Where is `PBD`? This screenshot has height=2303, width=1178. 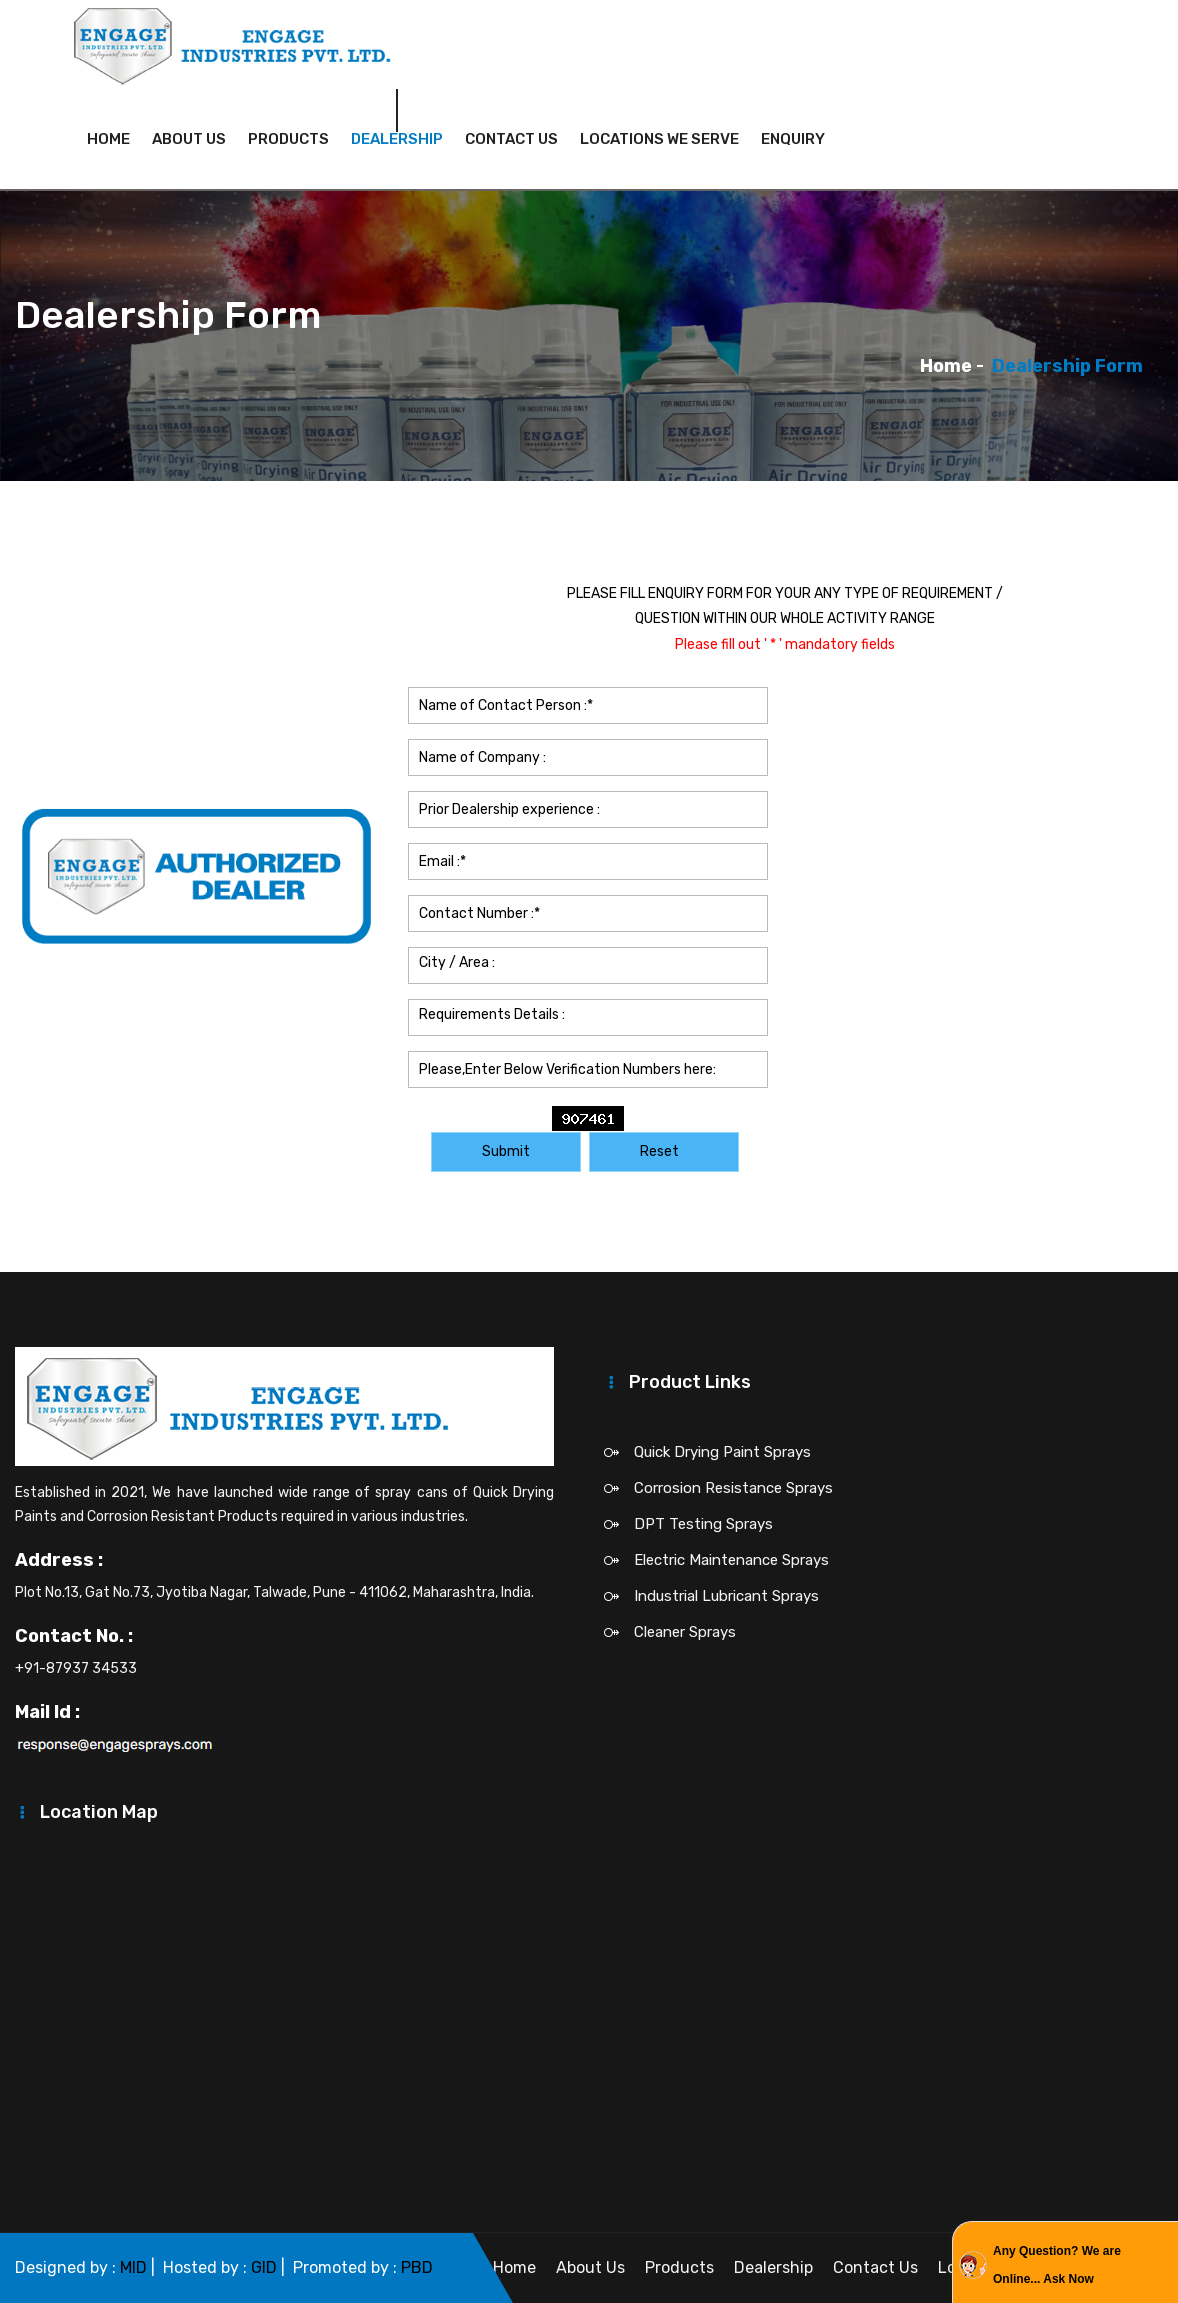
PBD is located at coordinates (417, 2267).